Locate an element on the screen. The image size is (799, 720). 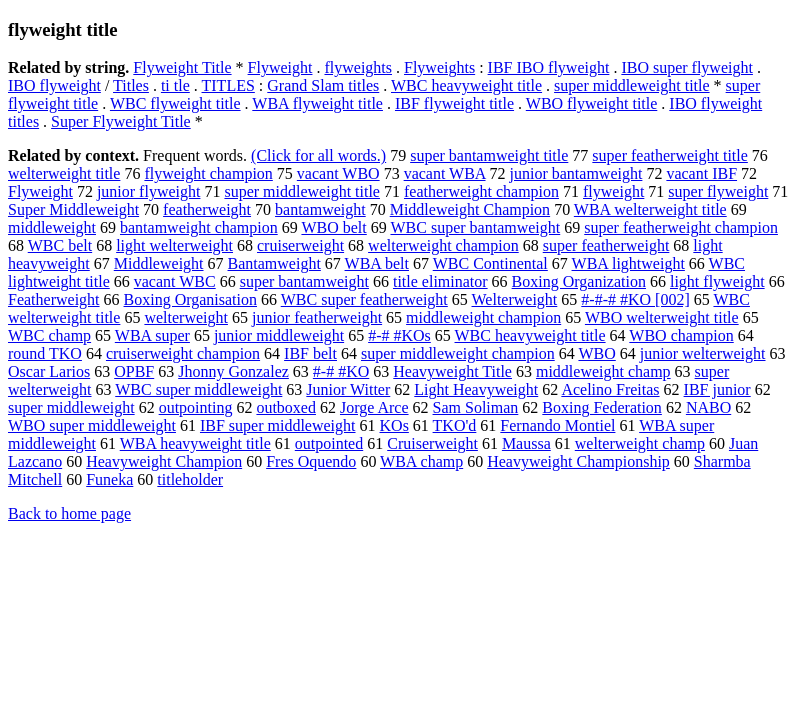
Middleweight Champion is located at coordinates (470, 209).